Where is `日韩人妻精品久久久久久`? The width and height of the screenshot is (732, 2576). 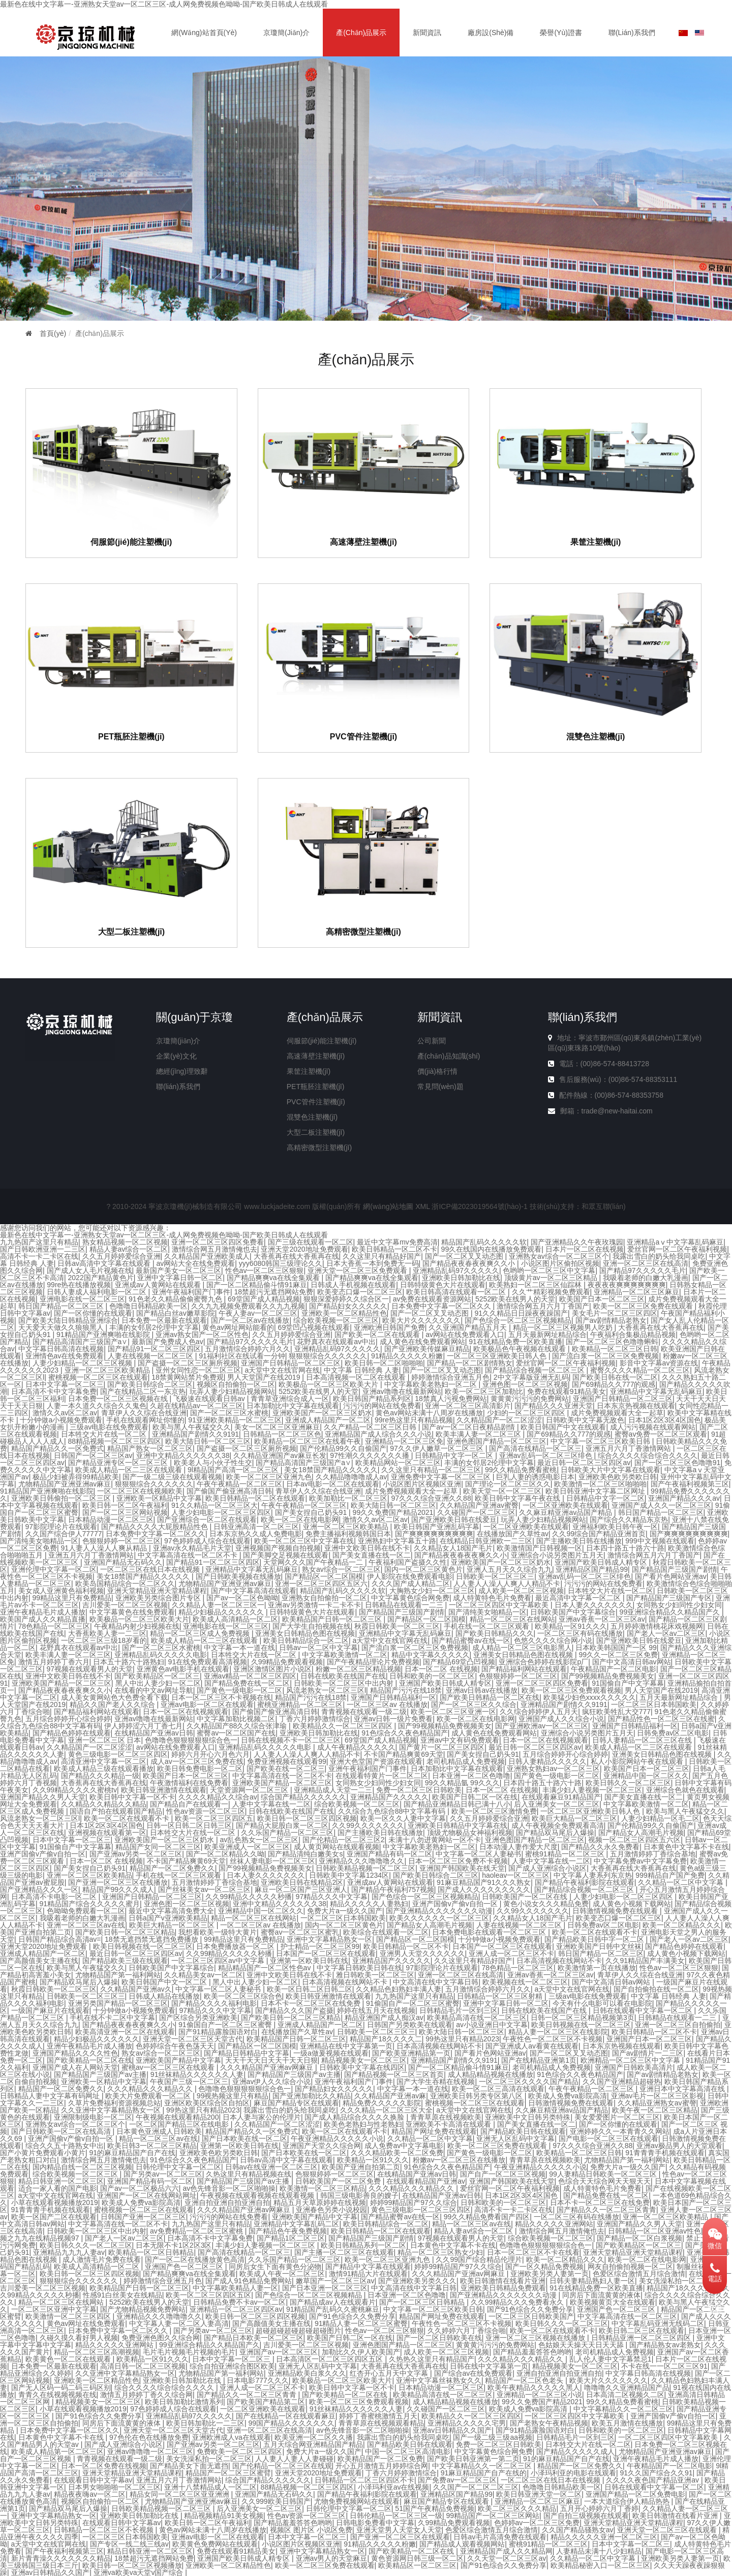 日韩人妻精品久久久久久 is located at coordinates (547, 1761).